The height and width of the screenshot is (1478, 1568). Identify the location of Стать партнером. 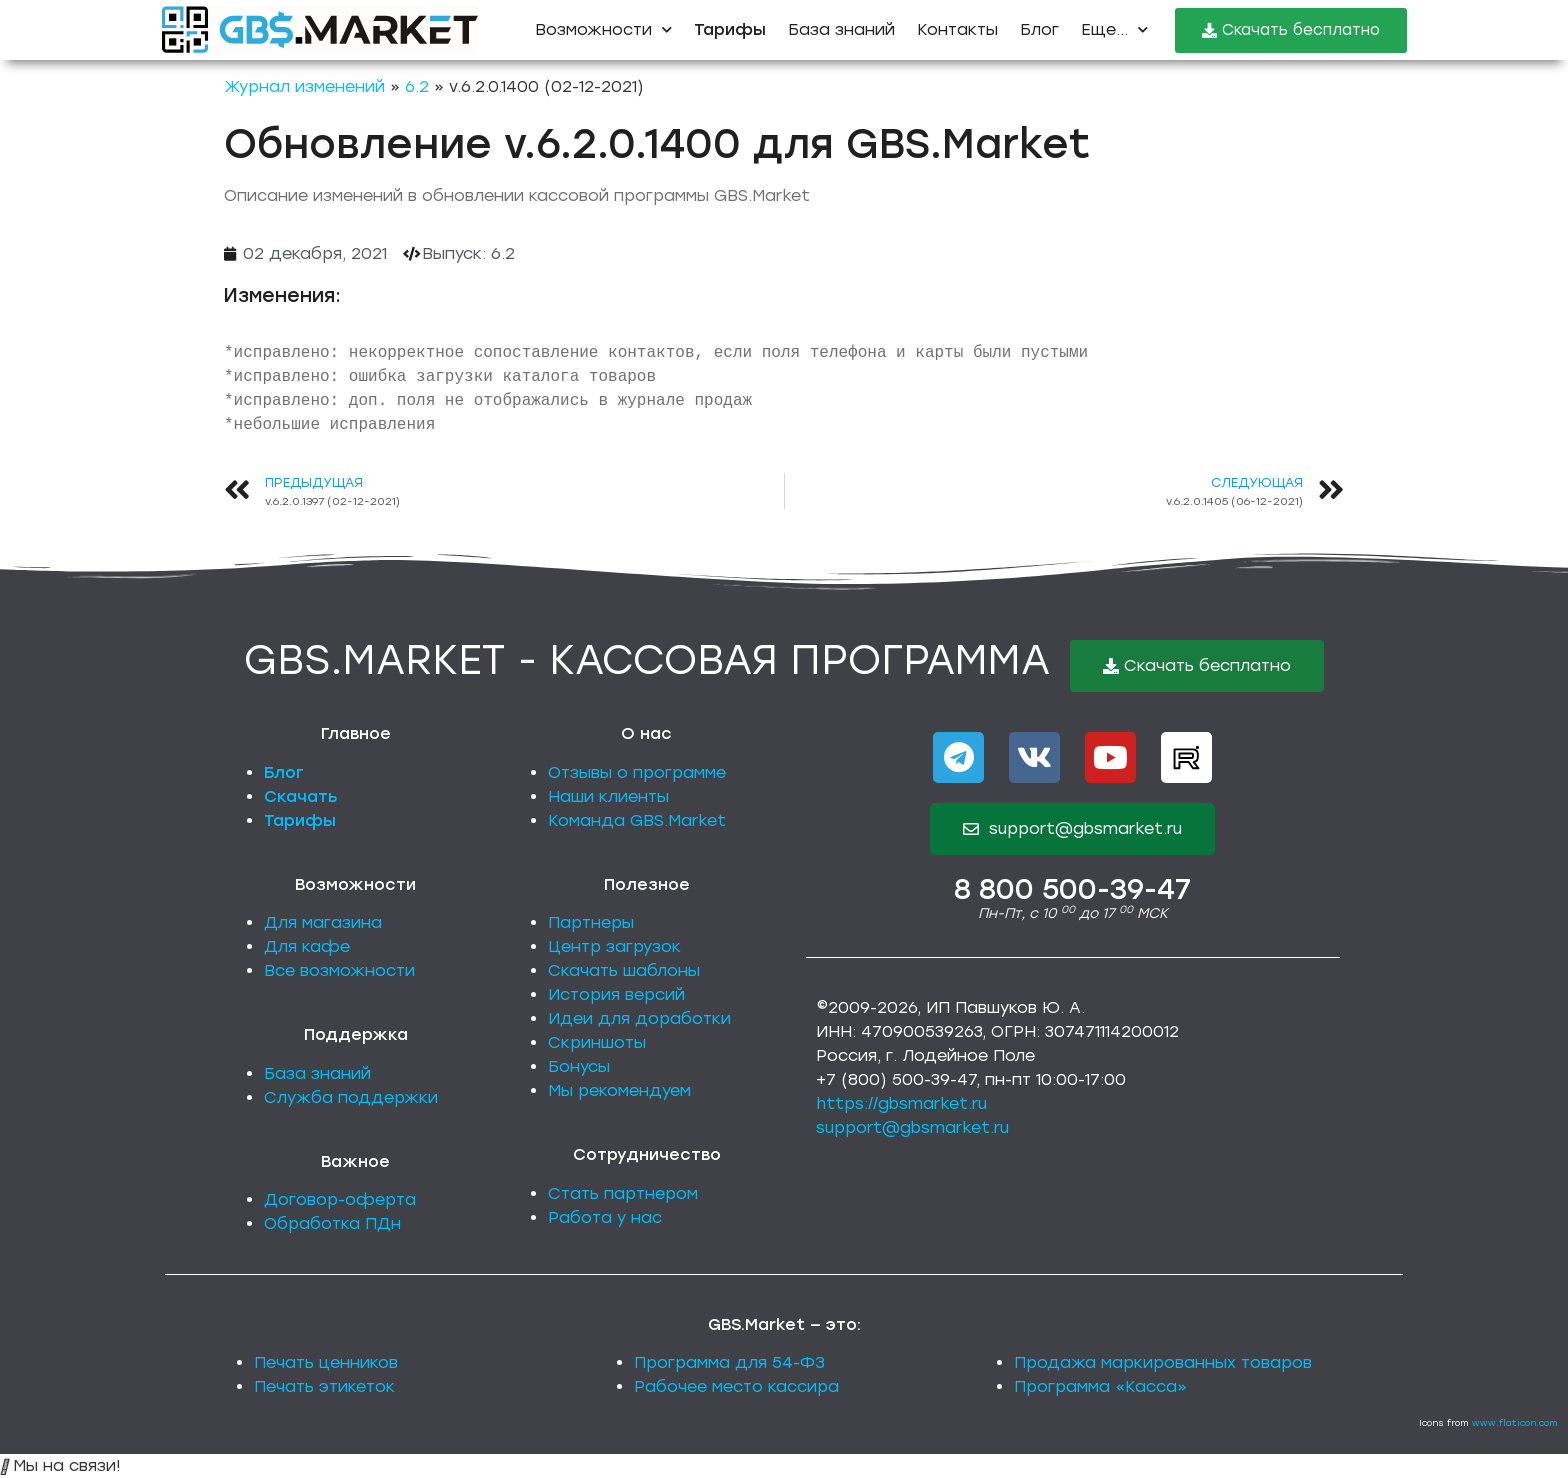
(623, 1193).